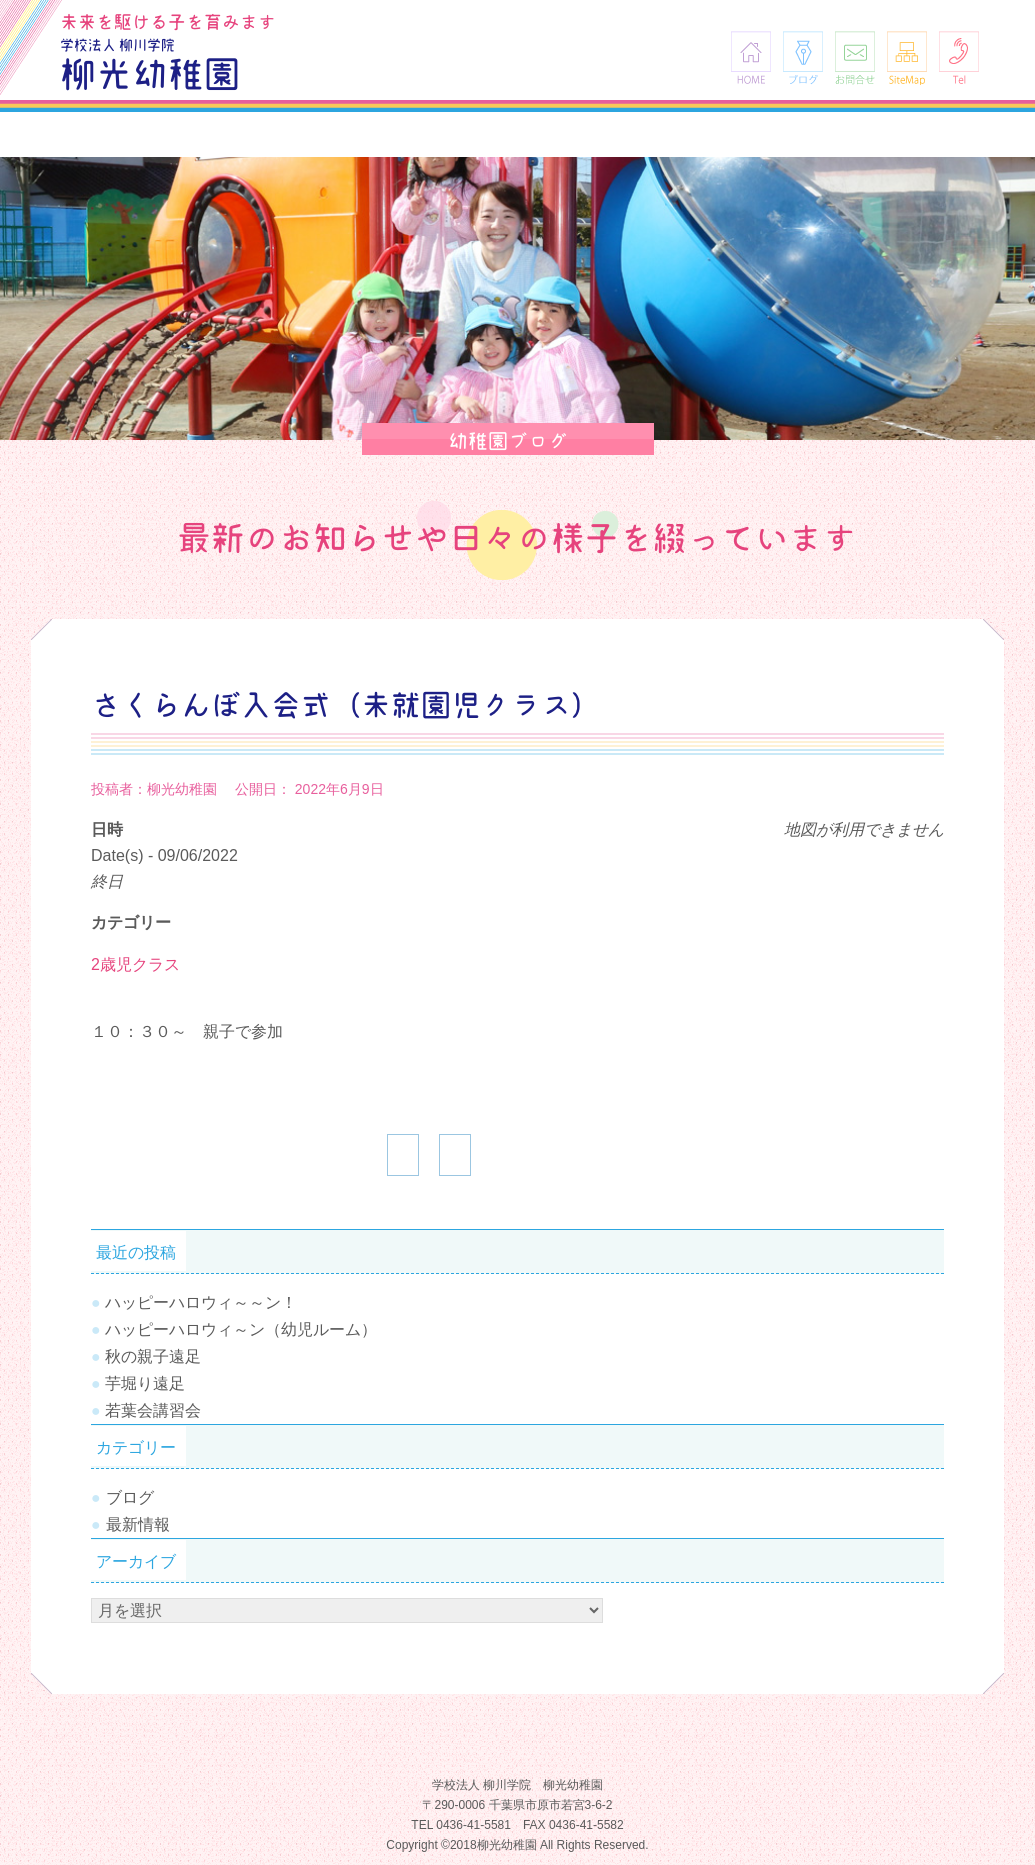 The height and width of the screenshot is (1865, 1035). What do you see at coordinates (153, 1356) in the screenshot?
I see `秋の親子遠足` at bounding box center [153, 1356].